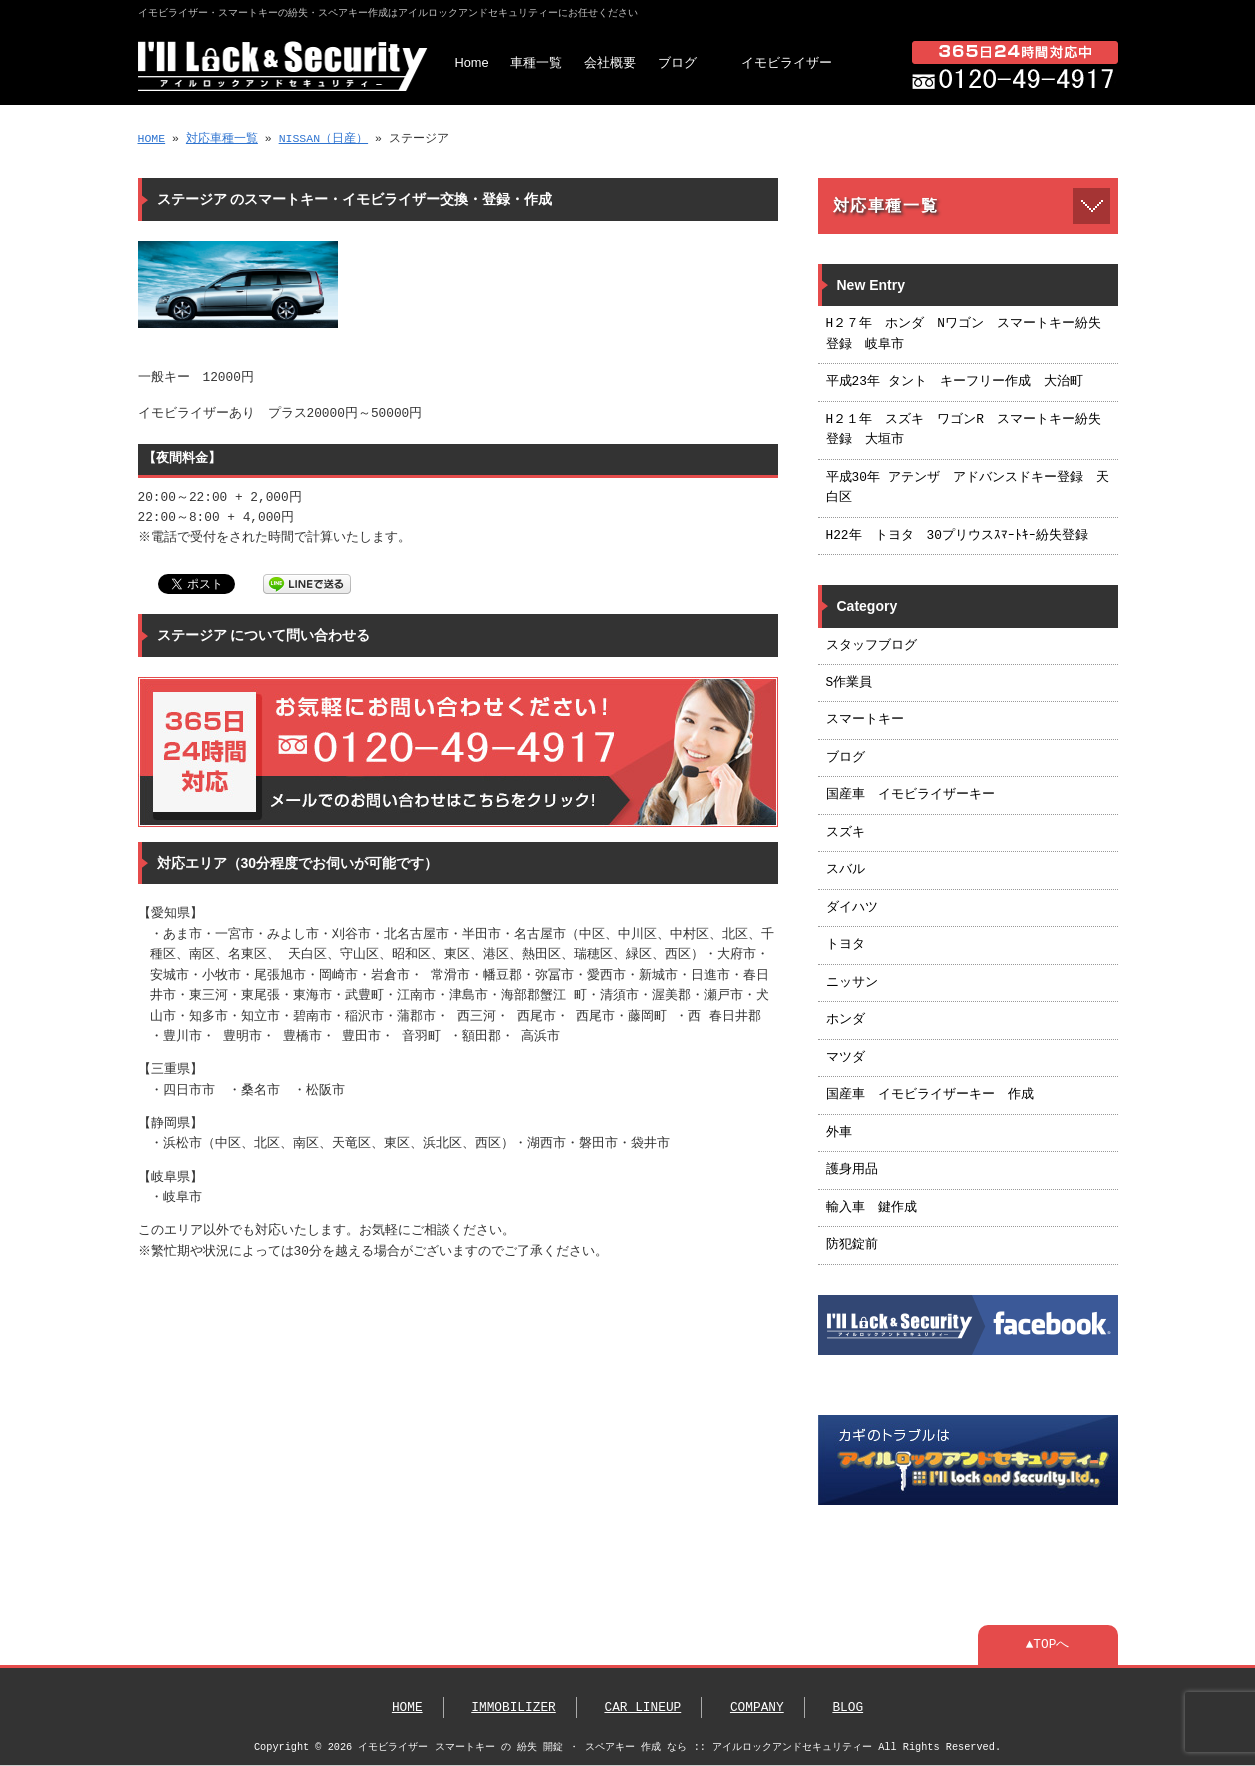 This screenshot has height=1766, width=1255. Describe the element at coordinates (852, 1245) in the screenshot. I see `防犯錠前` at that location.